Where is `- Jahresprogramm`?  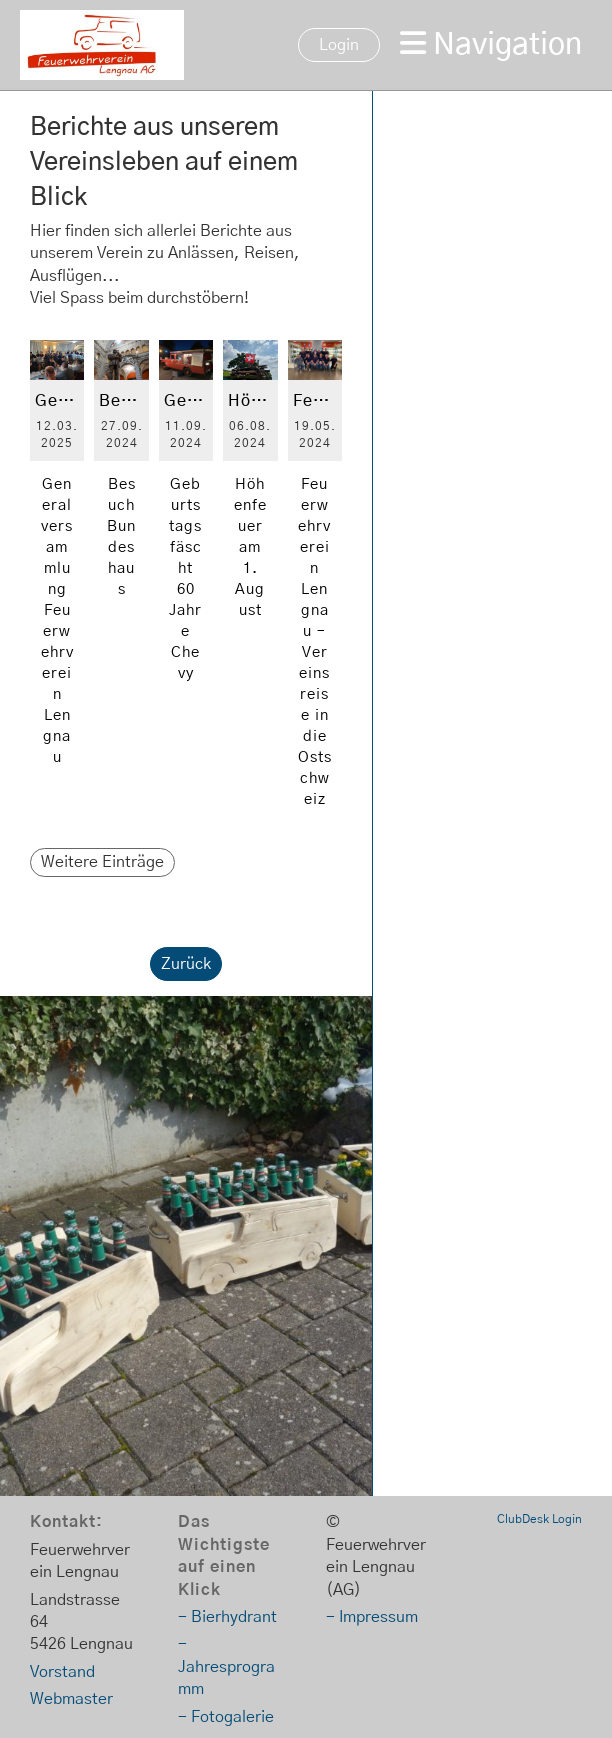 - Jahresprogramm is located at coordinates (226, 1666).